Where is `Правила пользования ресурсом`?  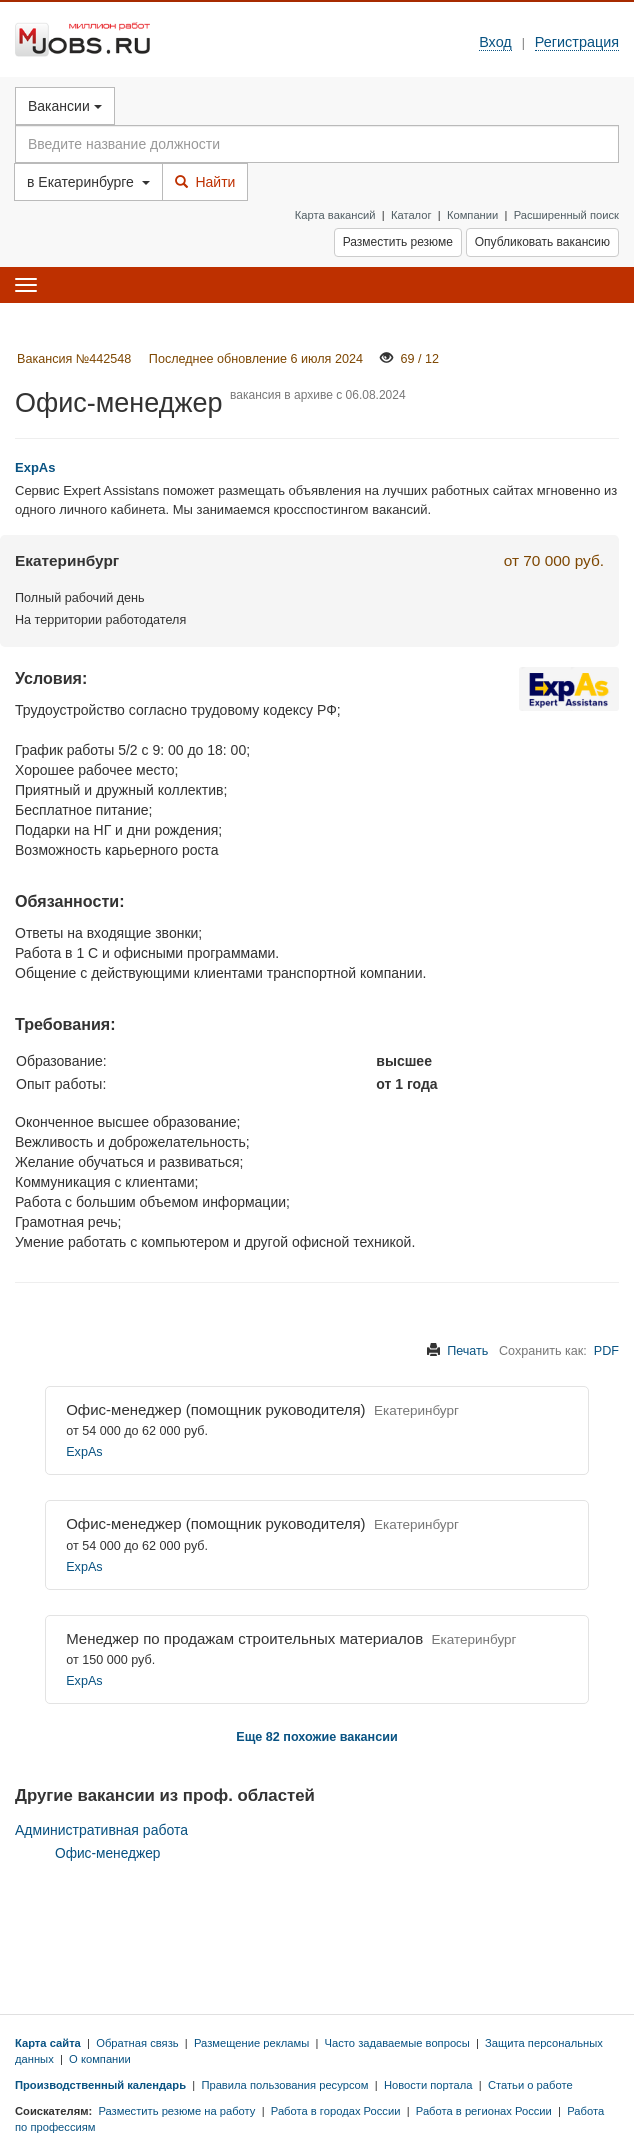
Правила пользования ресурсом is located at coordinates (284, 2085).